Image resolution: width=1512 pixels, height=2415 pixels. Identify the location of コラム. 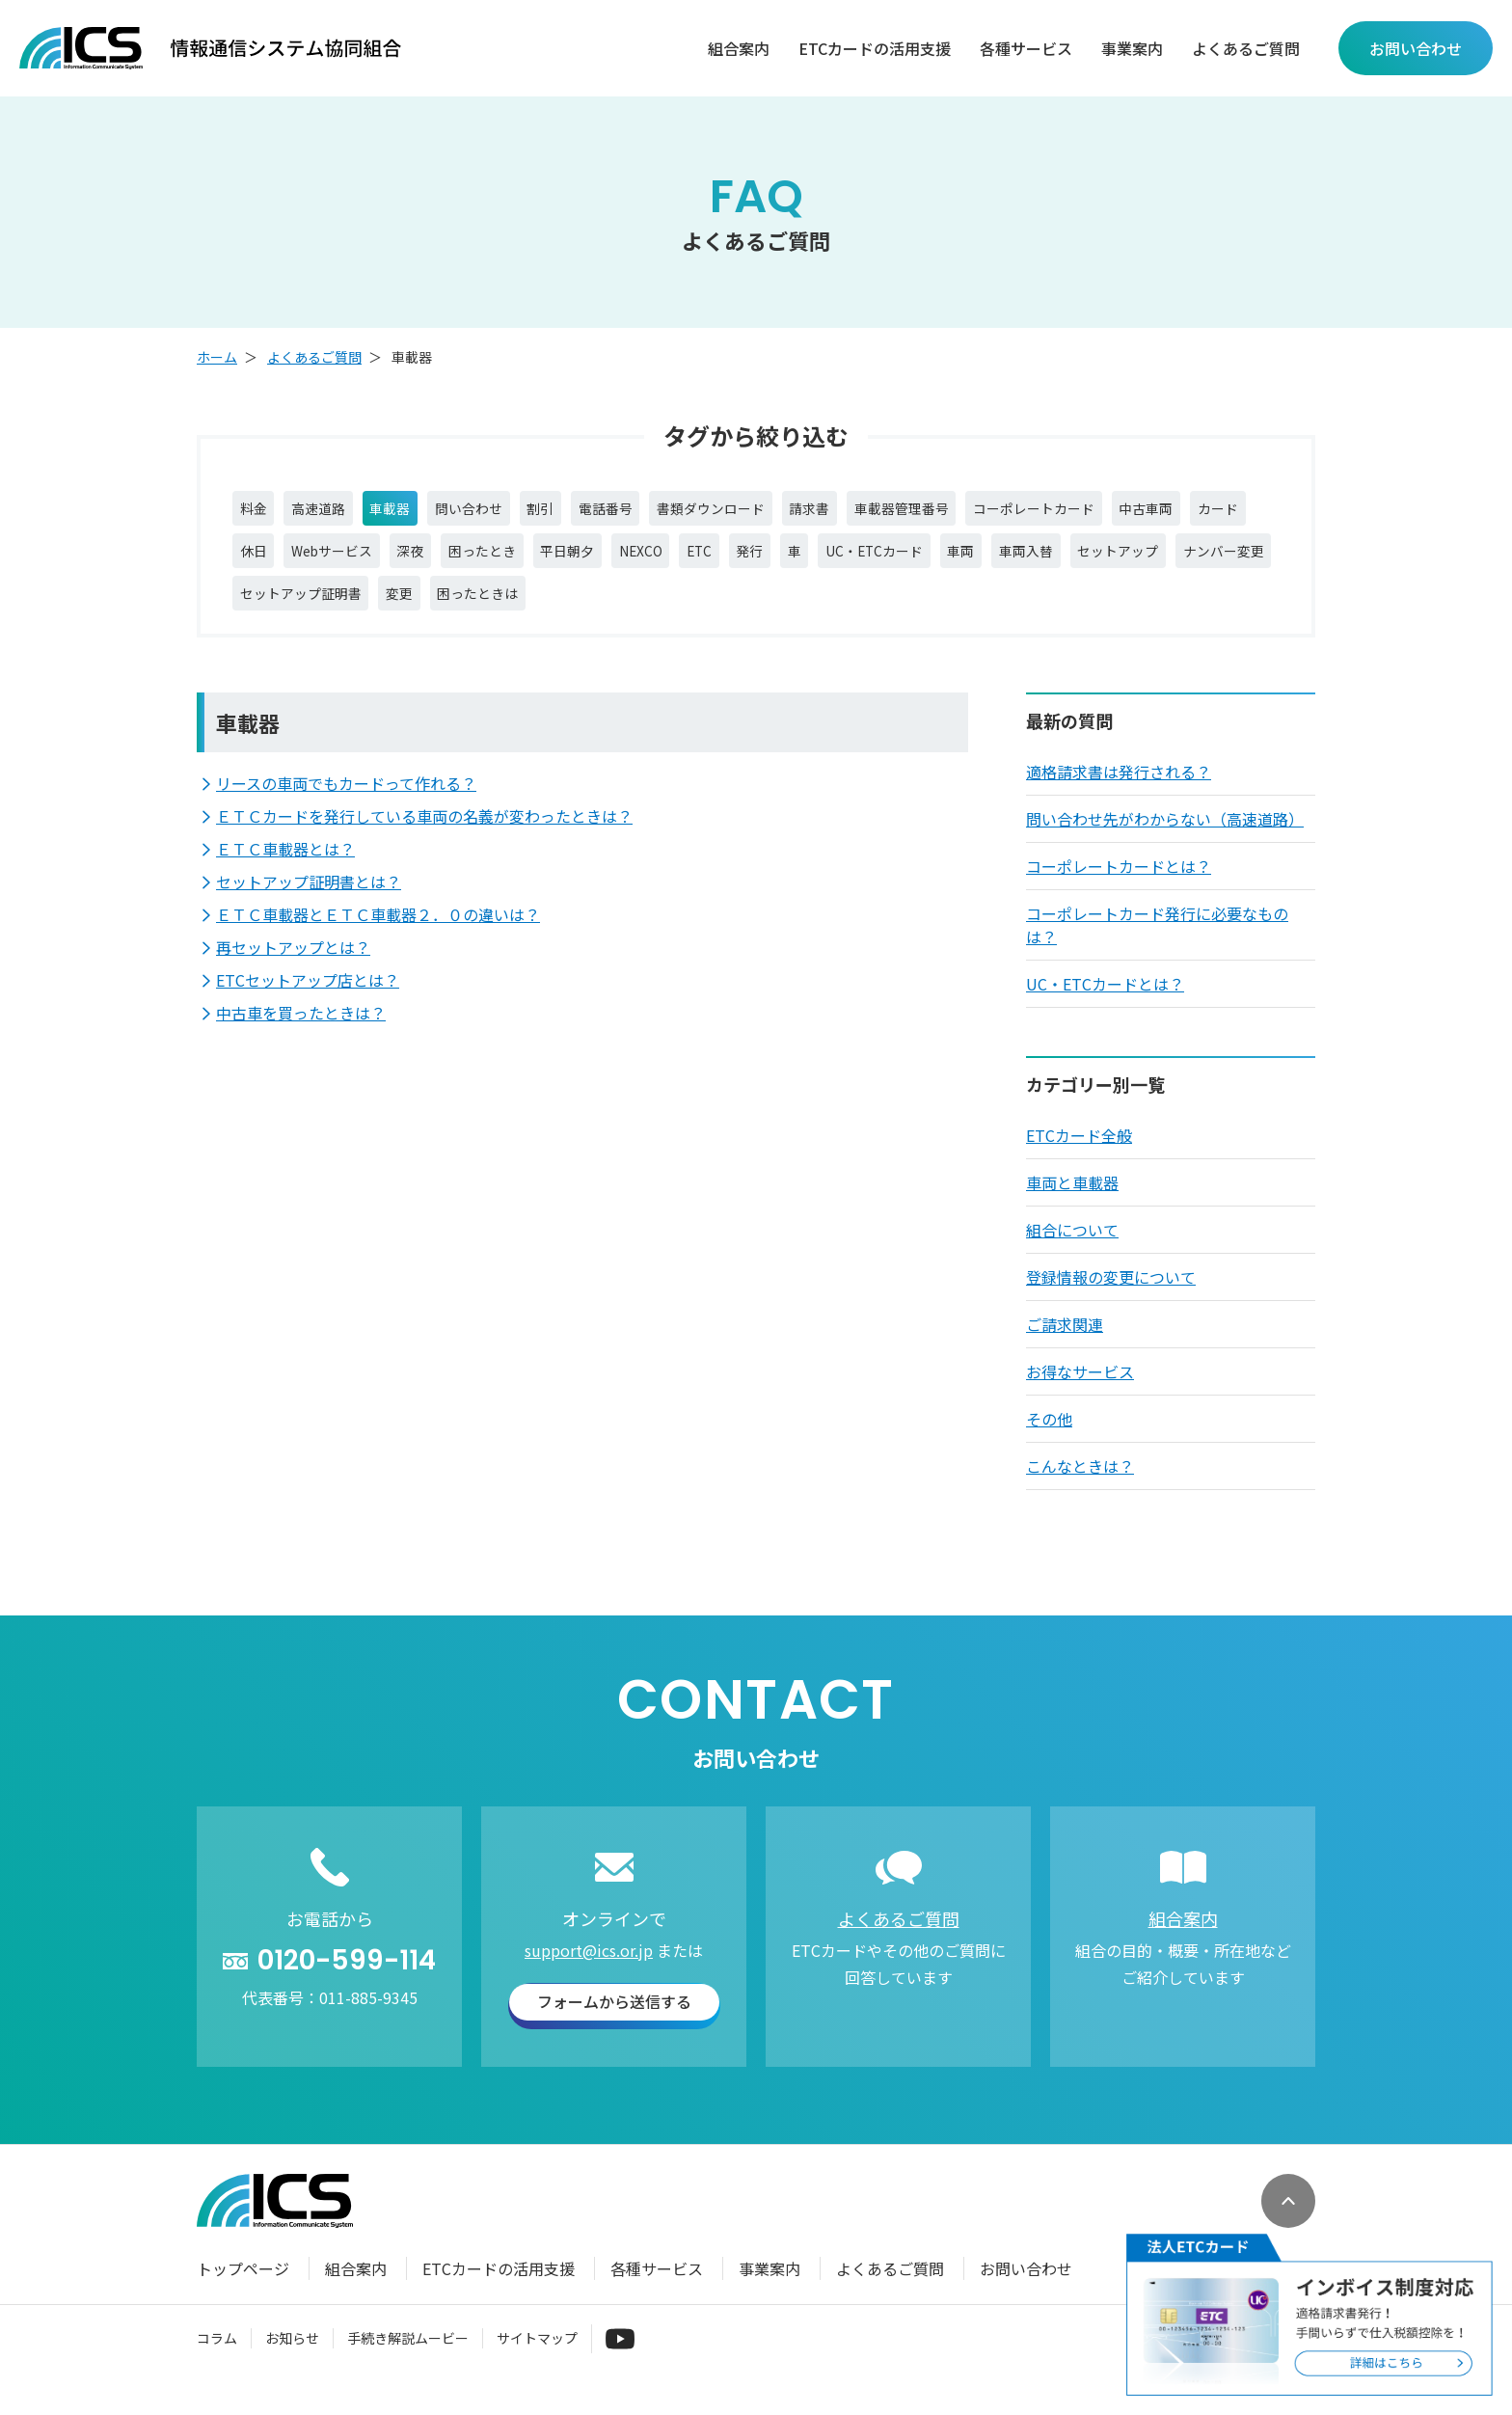
(217, 2361).